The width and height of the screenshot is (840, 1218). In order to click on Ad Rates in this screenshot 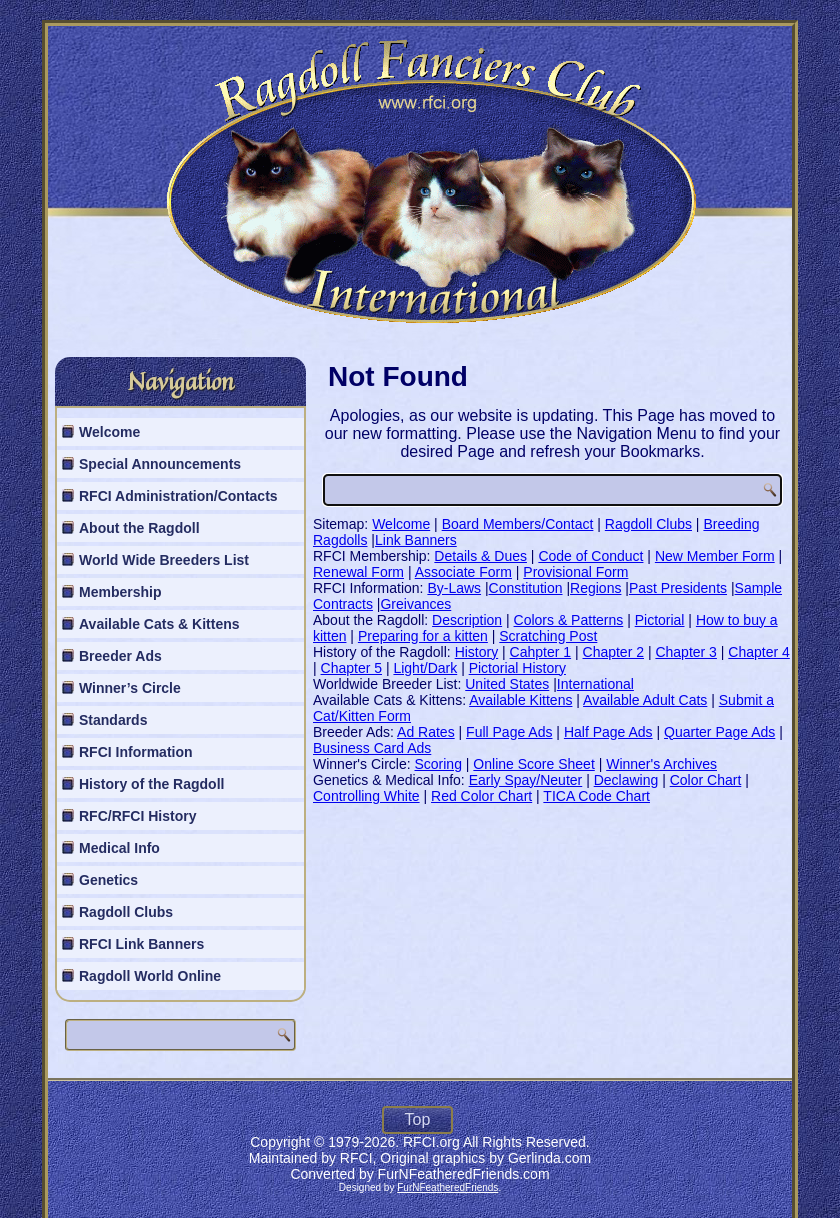, I will do `click(426, 732)`.